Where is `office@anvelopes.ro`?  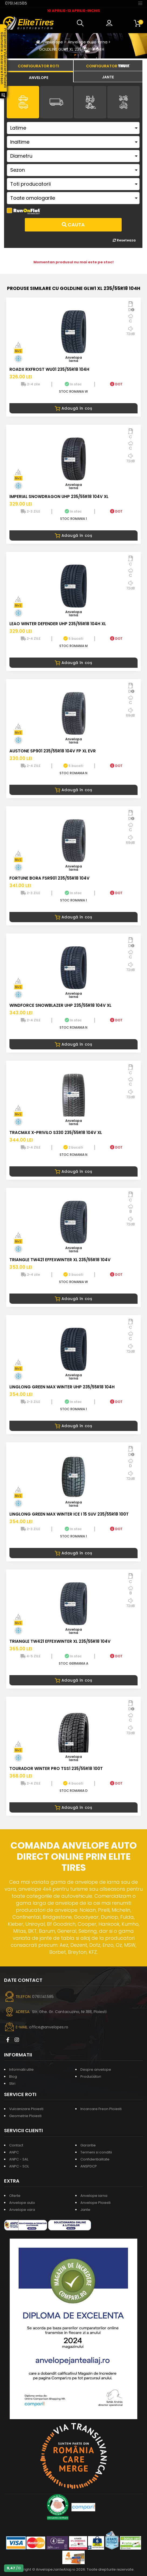
office@anvelopes.ro is located at coordinates (48, 2027).